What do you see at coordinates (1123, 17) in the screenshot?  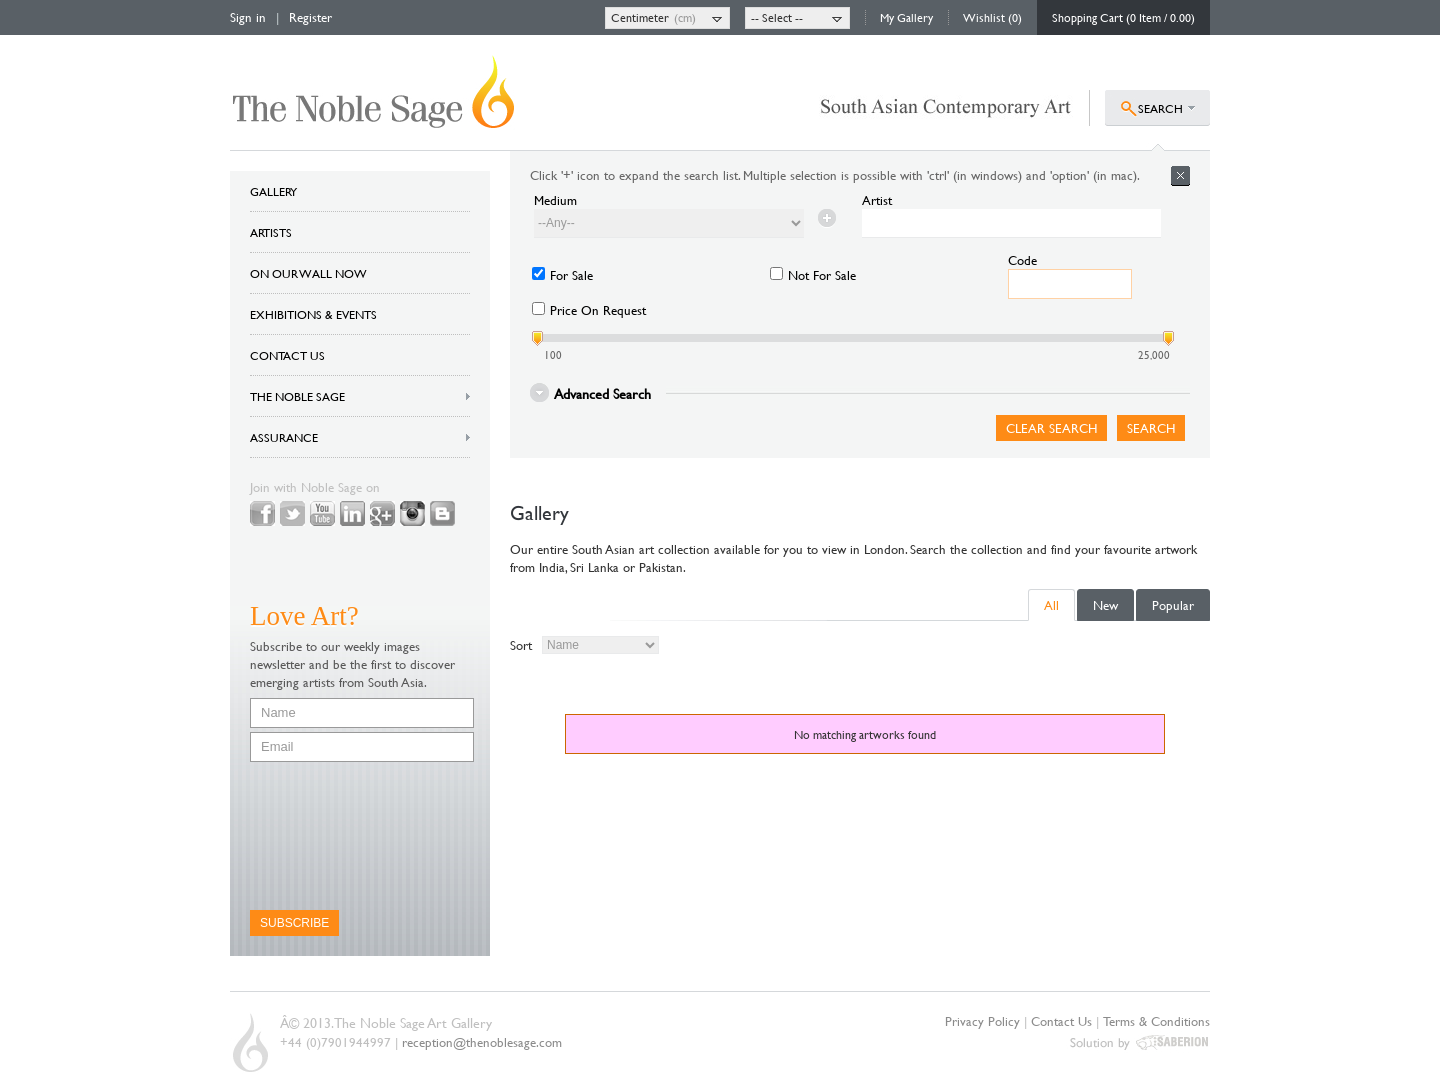 I see `Shopping Cart (0 Item / 0.00)` at bounding box center [1123, 17].